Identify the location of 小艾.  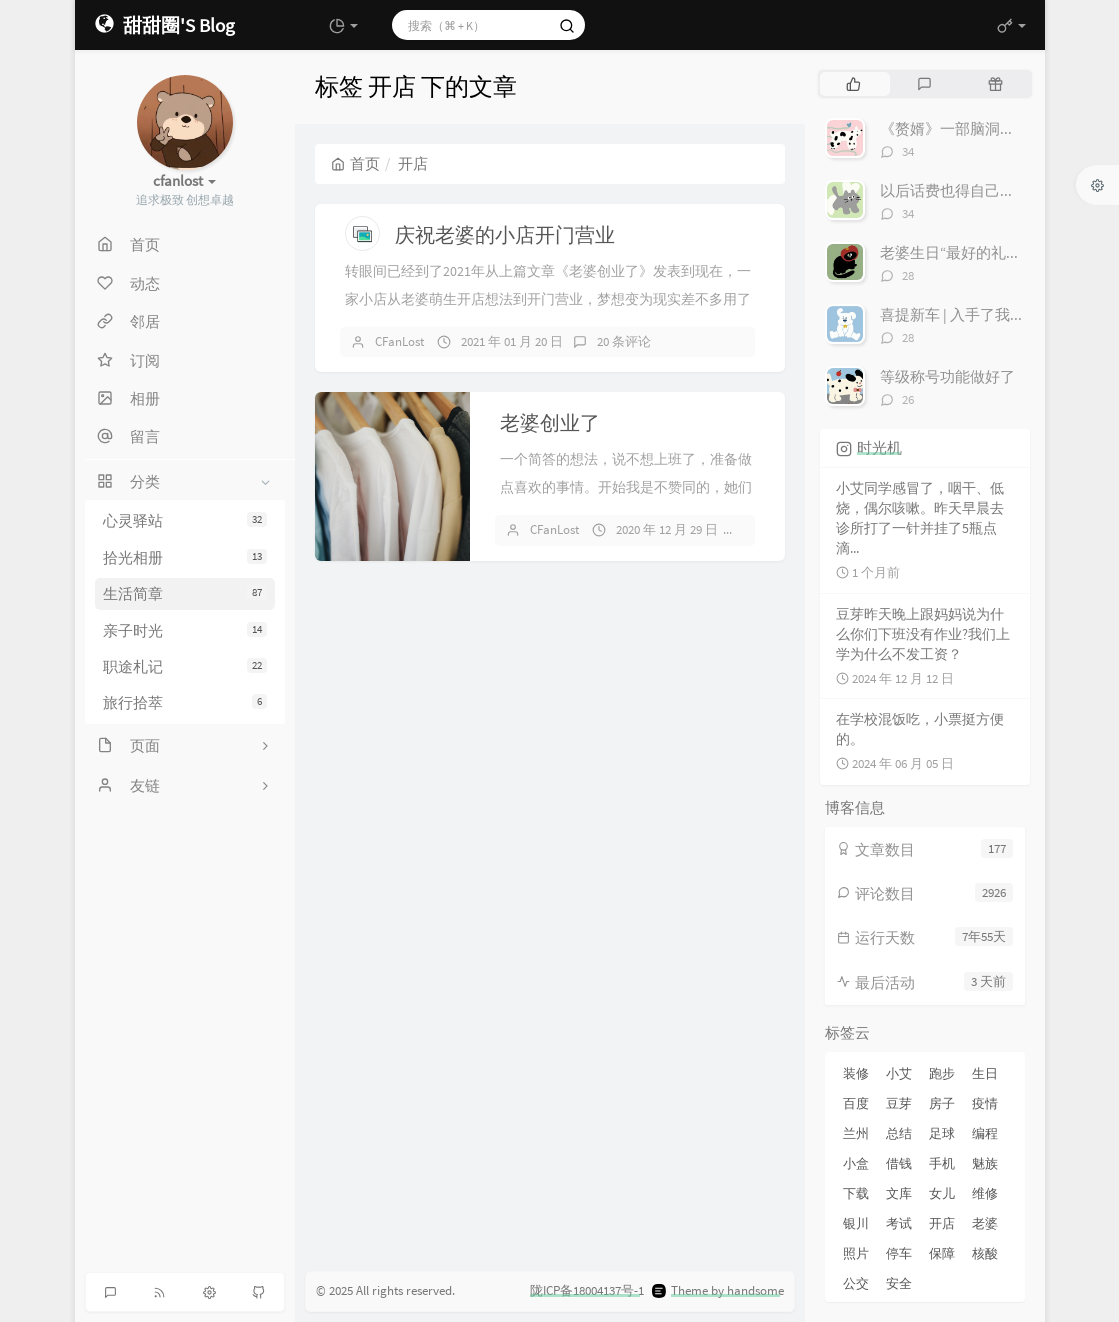
(899, 1073).